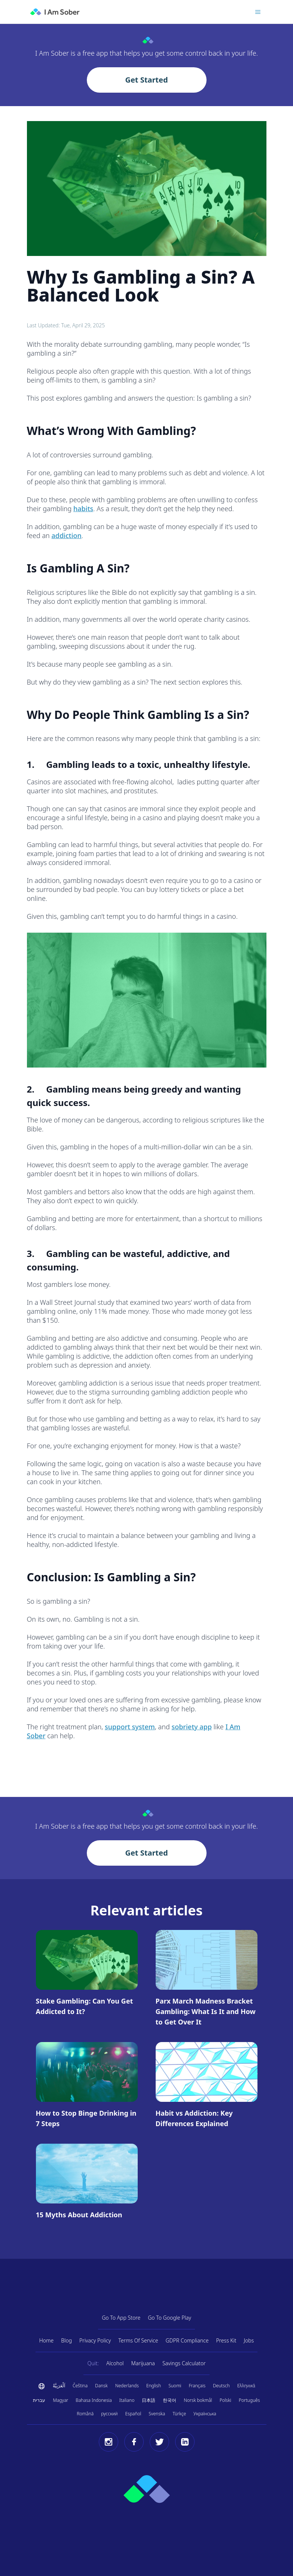 This screenshot has width=293, height=2576. What do you see at coordinates (133, 2413) in the screenshot?
I see `Español` at bounding box center [133, 2413].